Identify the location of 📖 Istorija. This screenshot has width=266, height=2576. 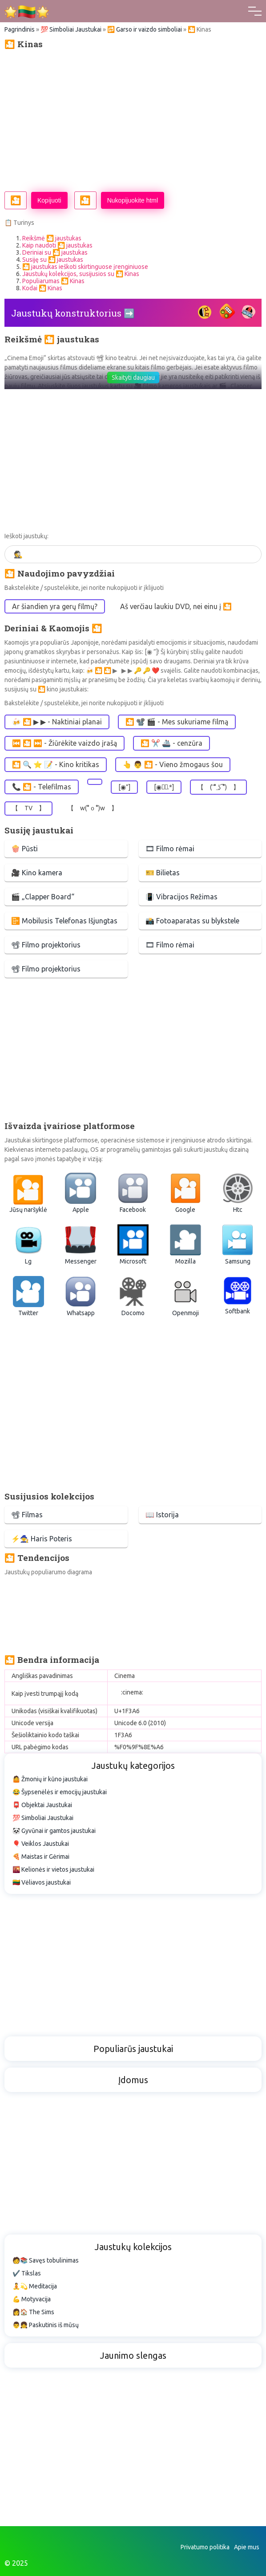
(162, 1515).